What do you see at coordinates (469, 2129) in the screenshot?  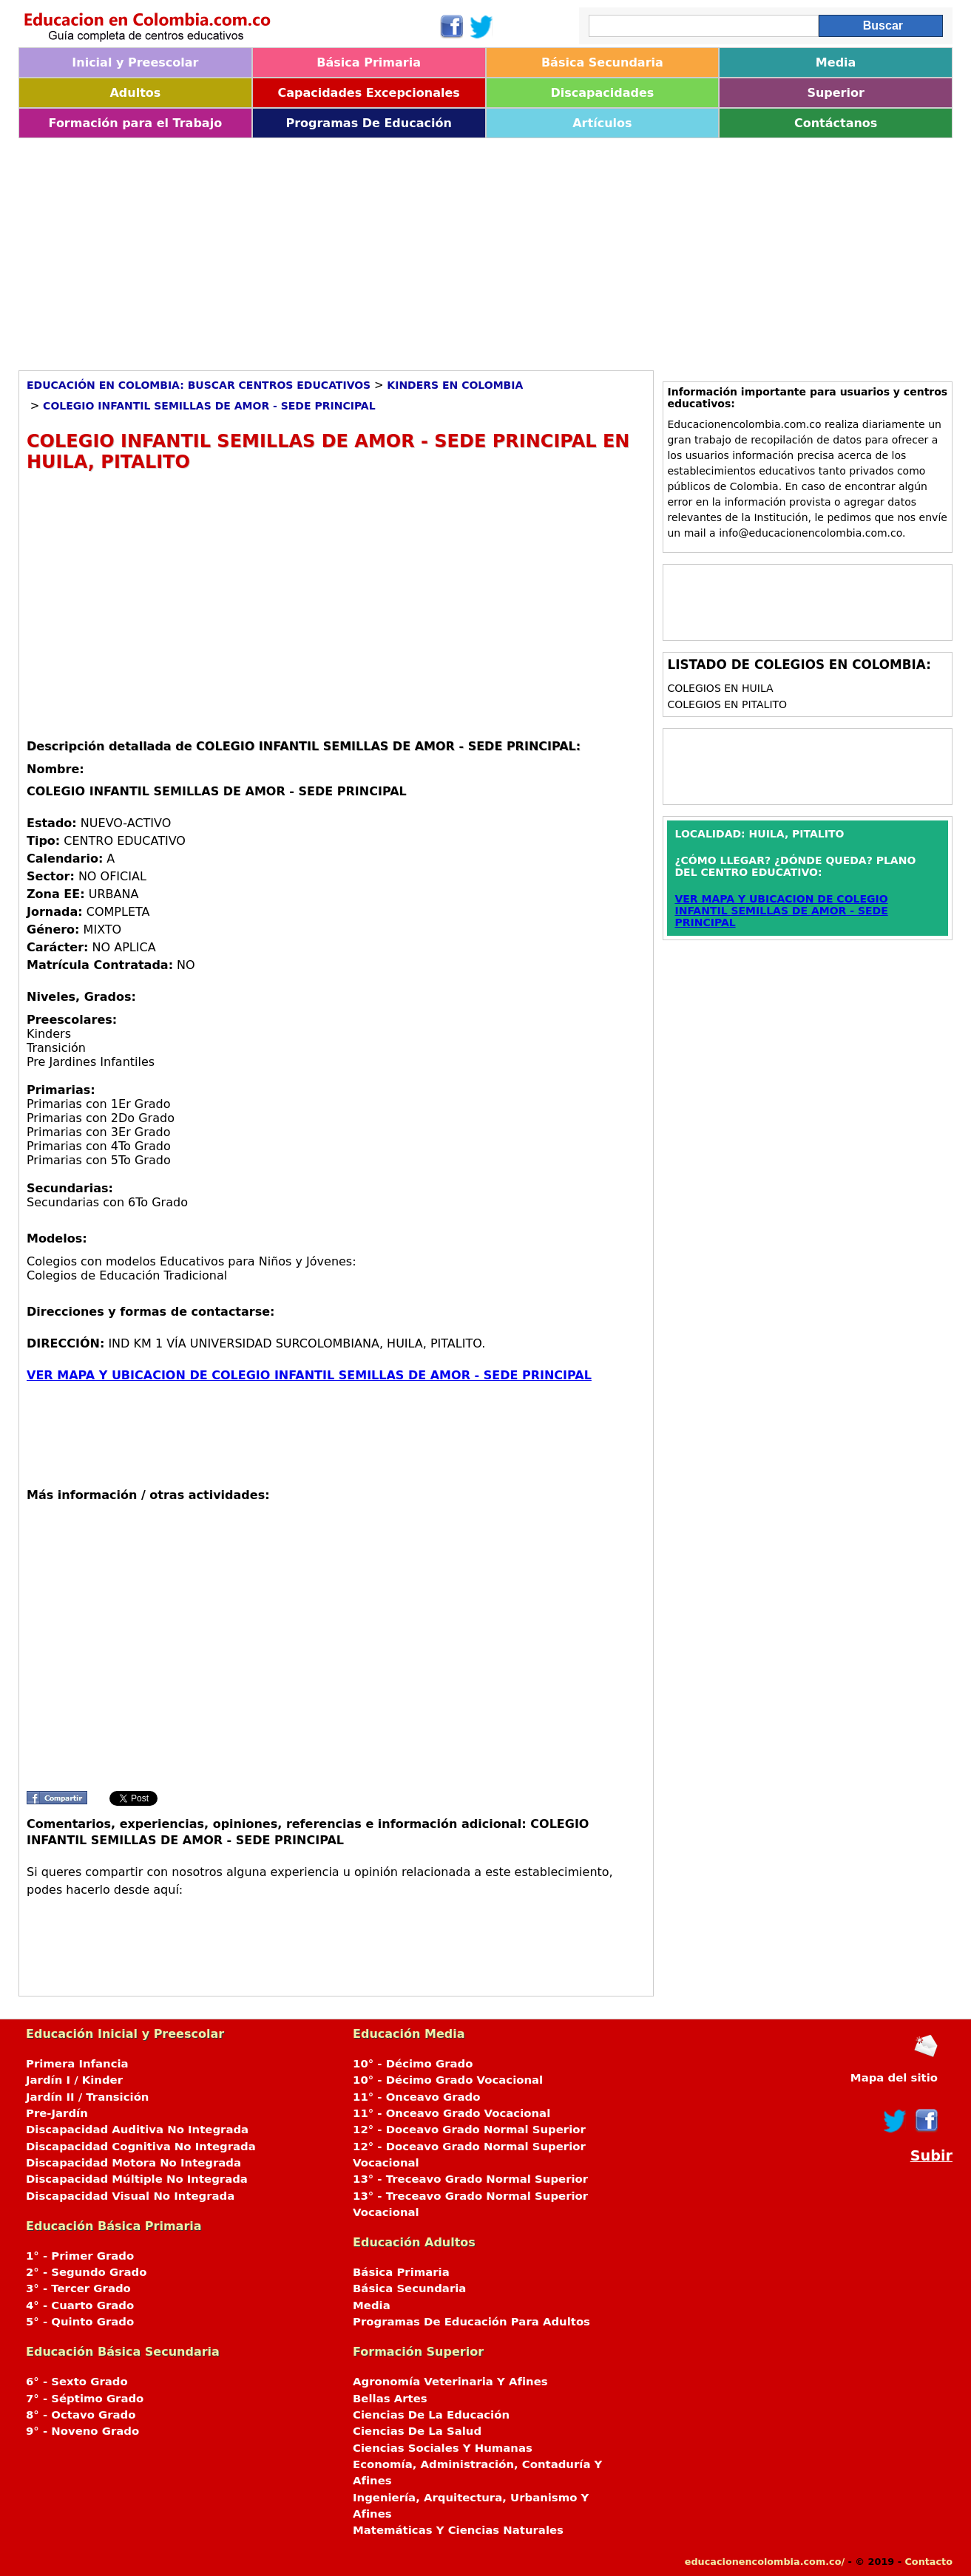 I see `12° - Doceavo Grado Normal Superior` at bounding box center [469, 2129].